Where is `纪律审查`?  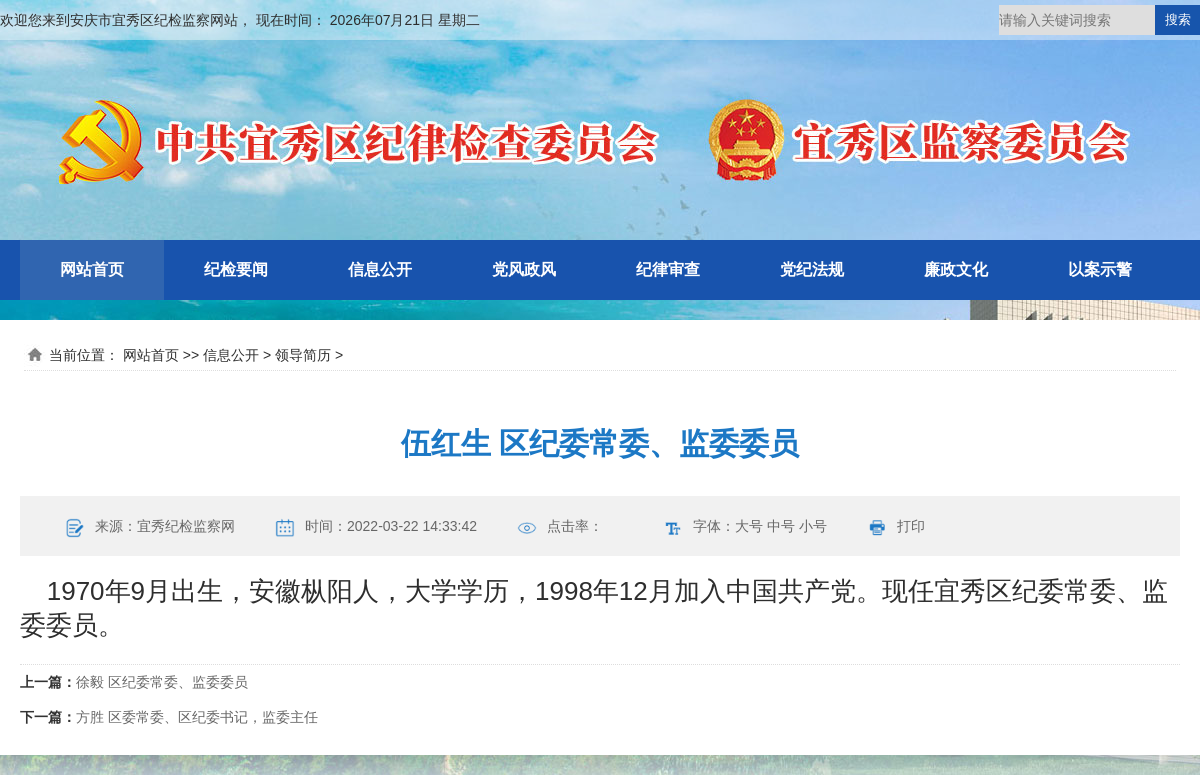
纪律审查 is located at coordinates (668, 269).